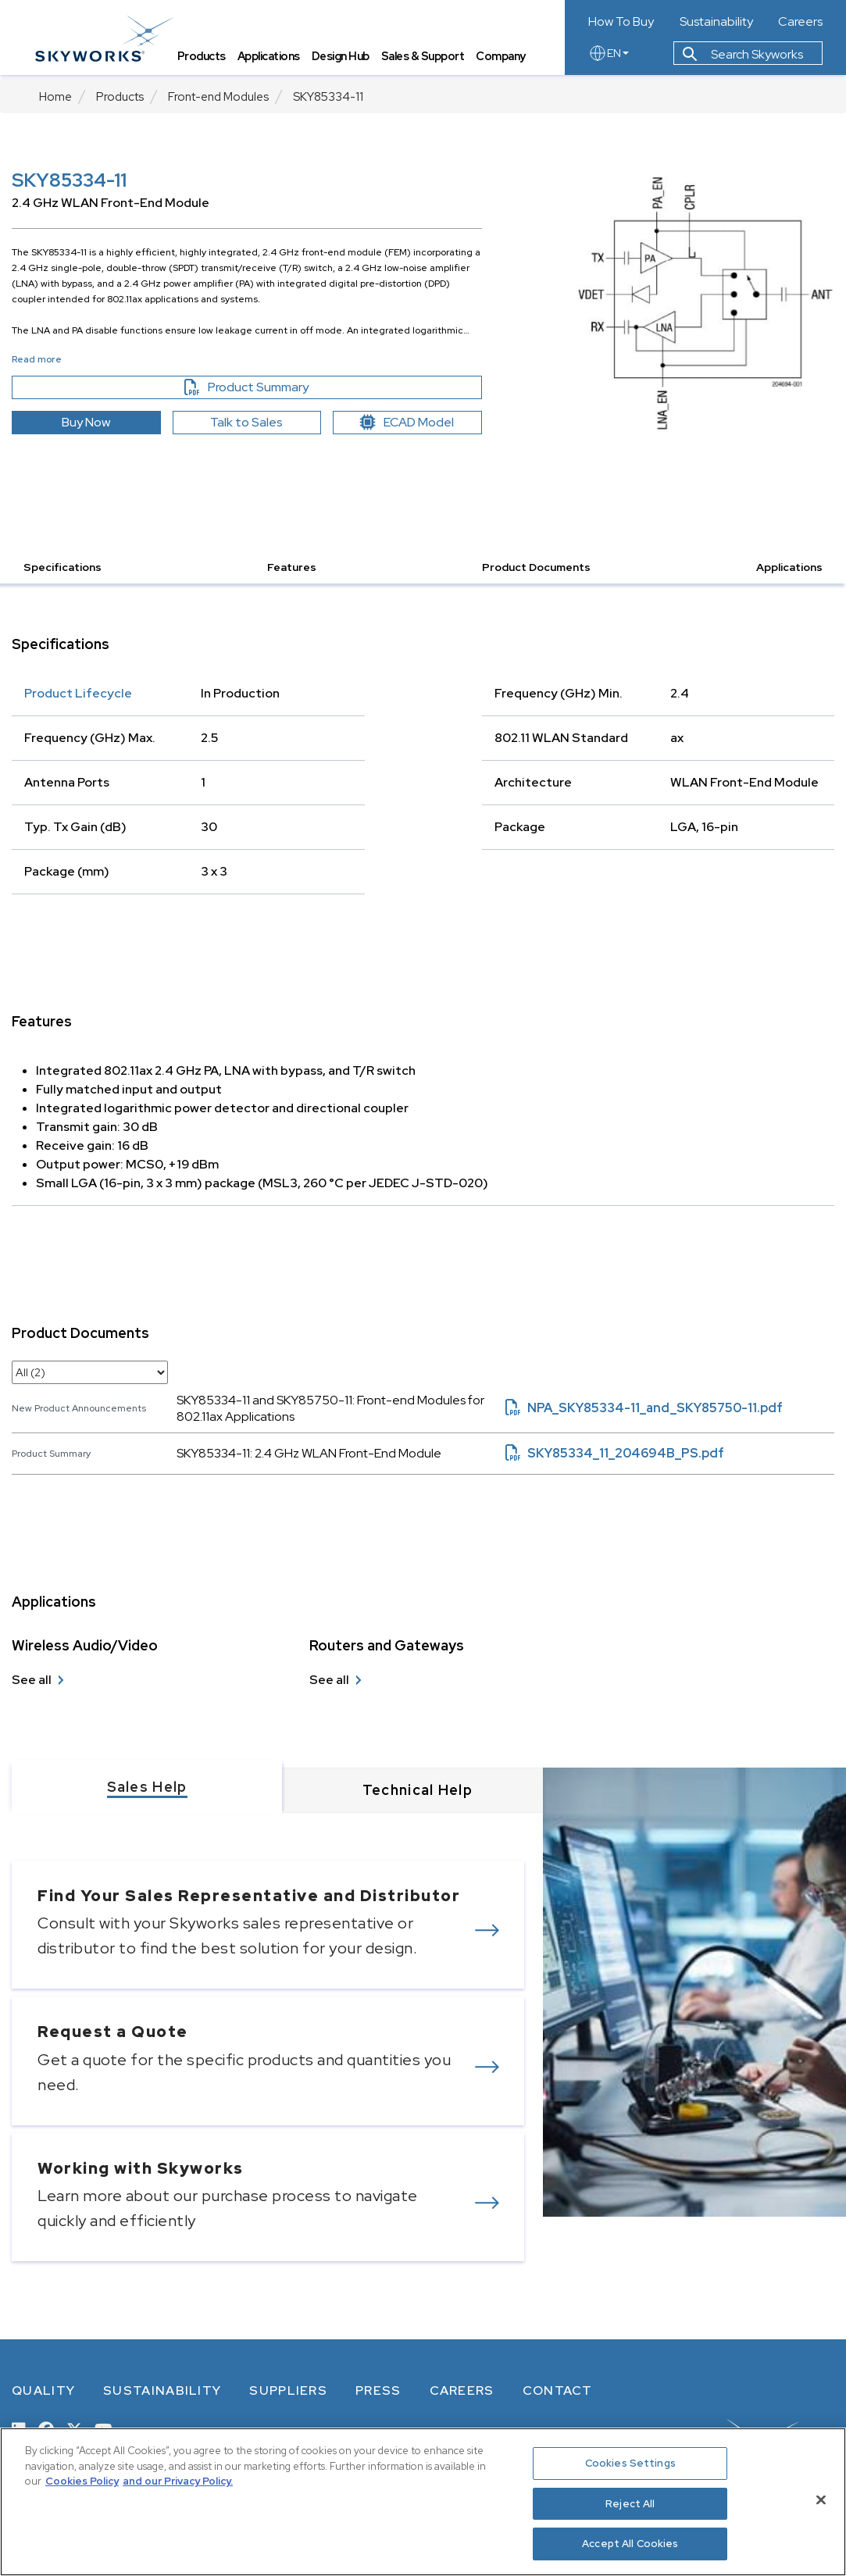  Describe the element at coordinates (716, 22) in the screenshot. I see `Sustainability` at that location.